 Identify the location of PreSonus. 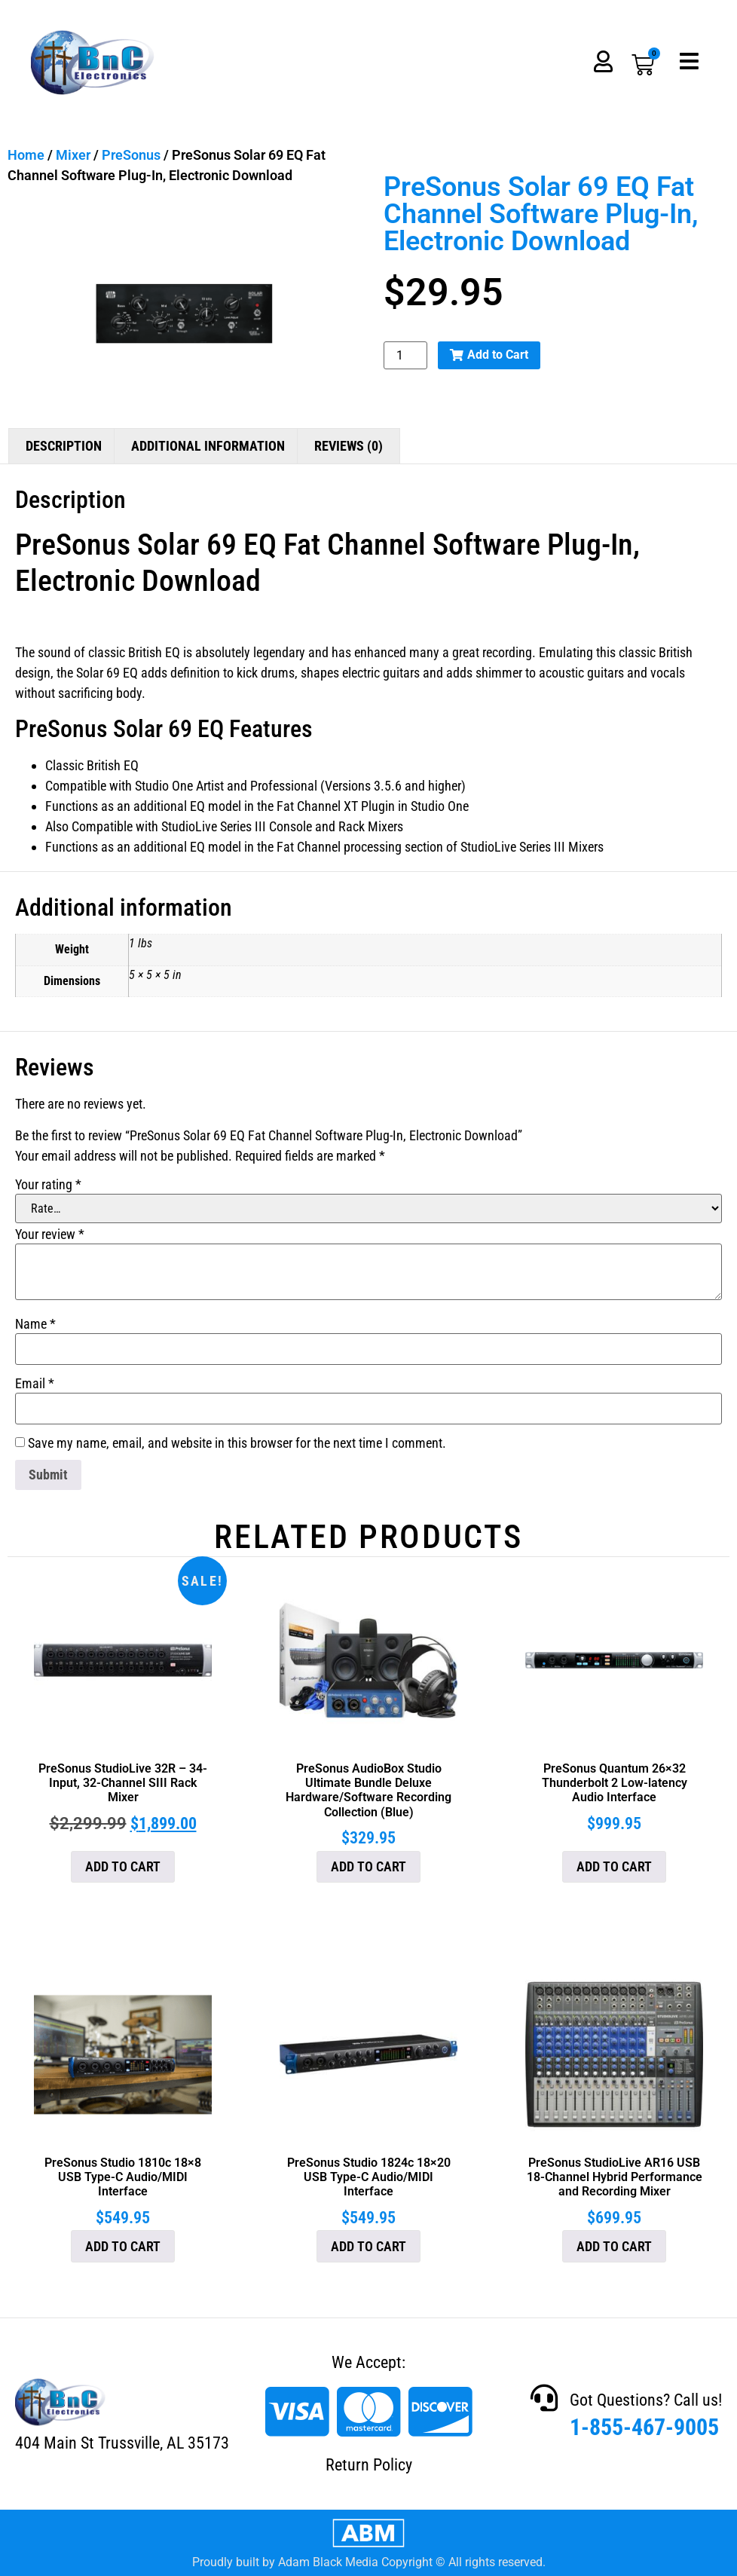
(131, 155).